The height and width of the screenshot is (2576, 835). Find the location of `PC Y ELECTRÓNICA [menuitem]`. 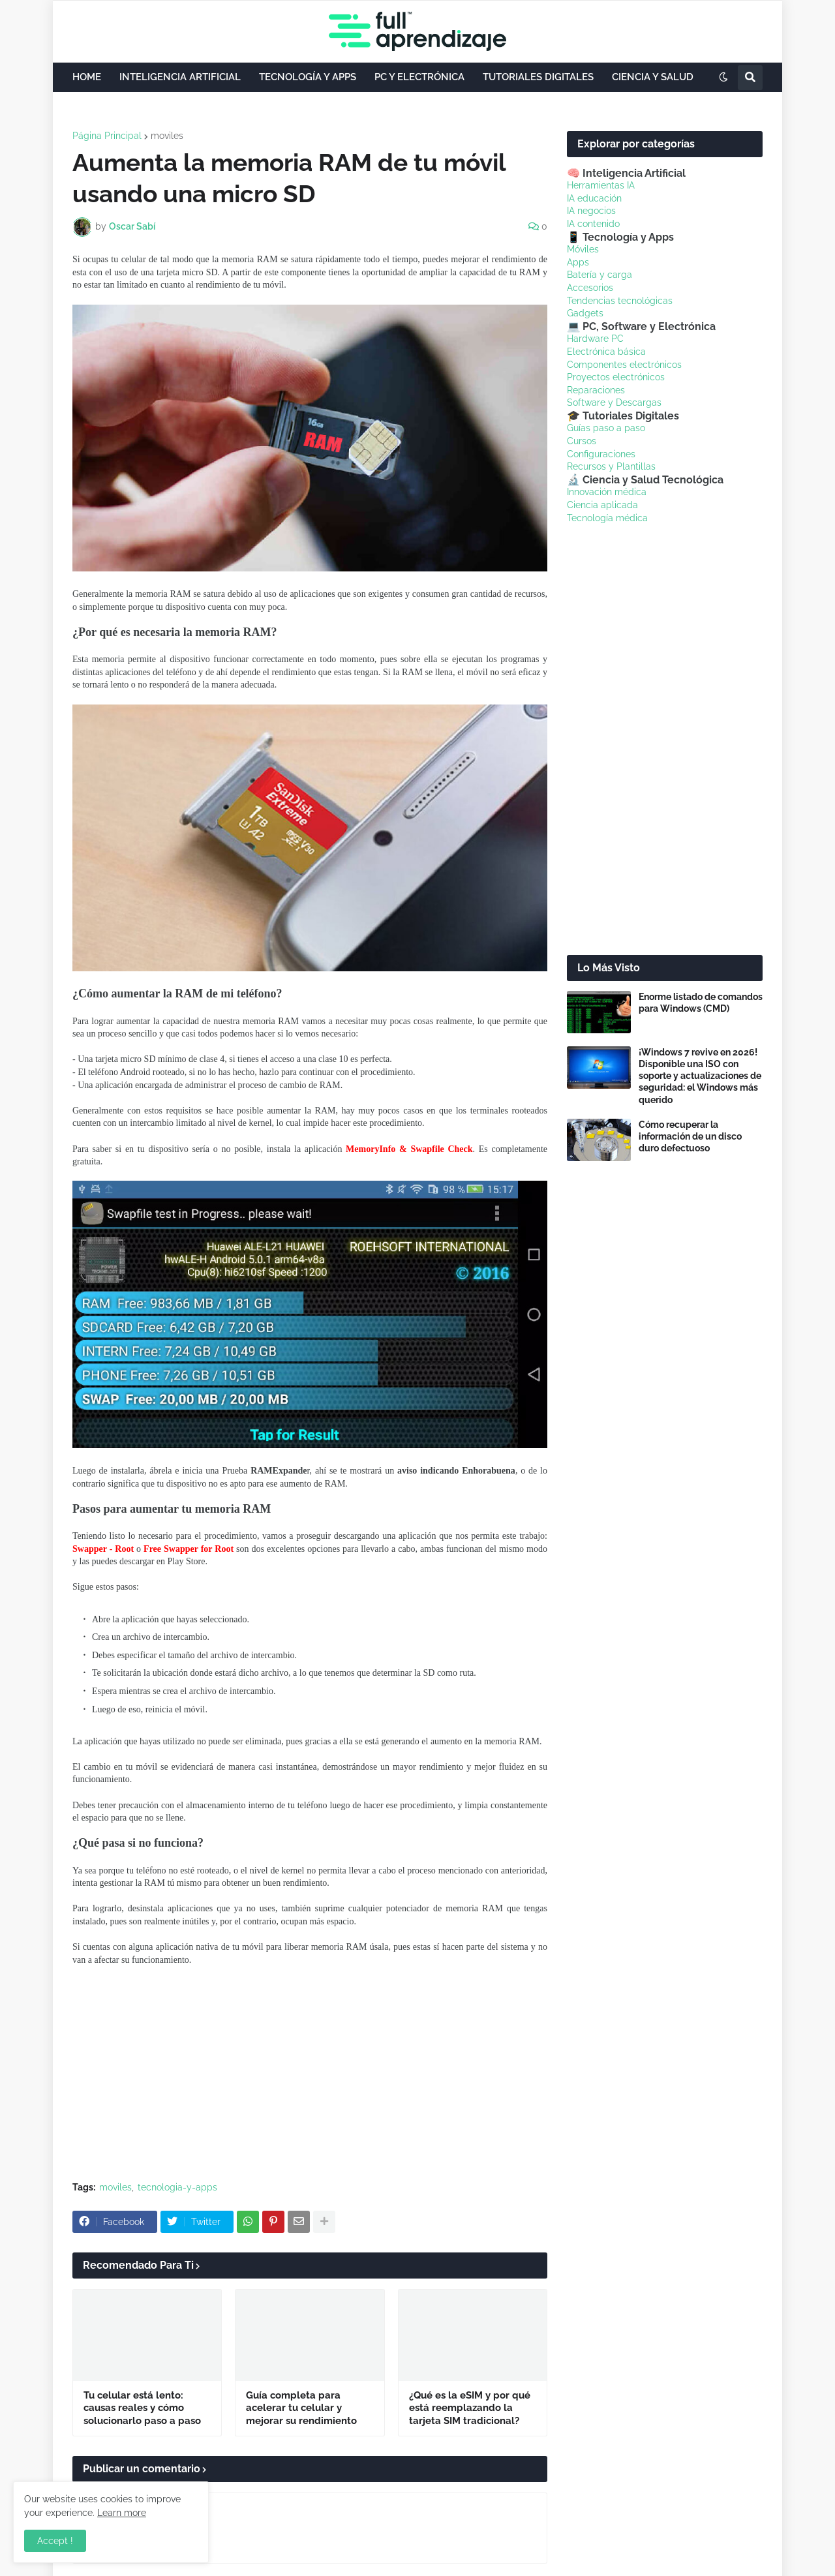

PC Y ELECTRÓNICA [menuitem] is located at coordinates (419, 77).